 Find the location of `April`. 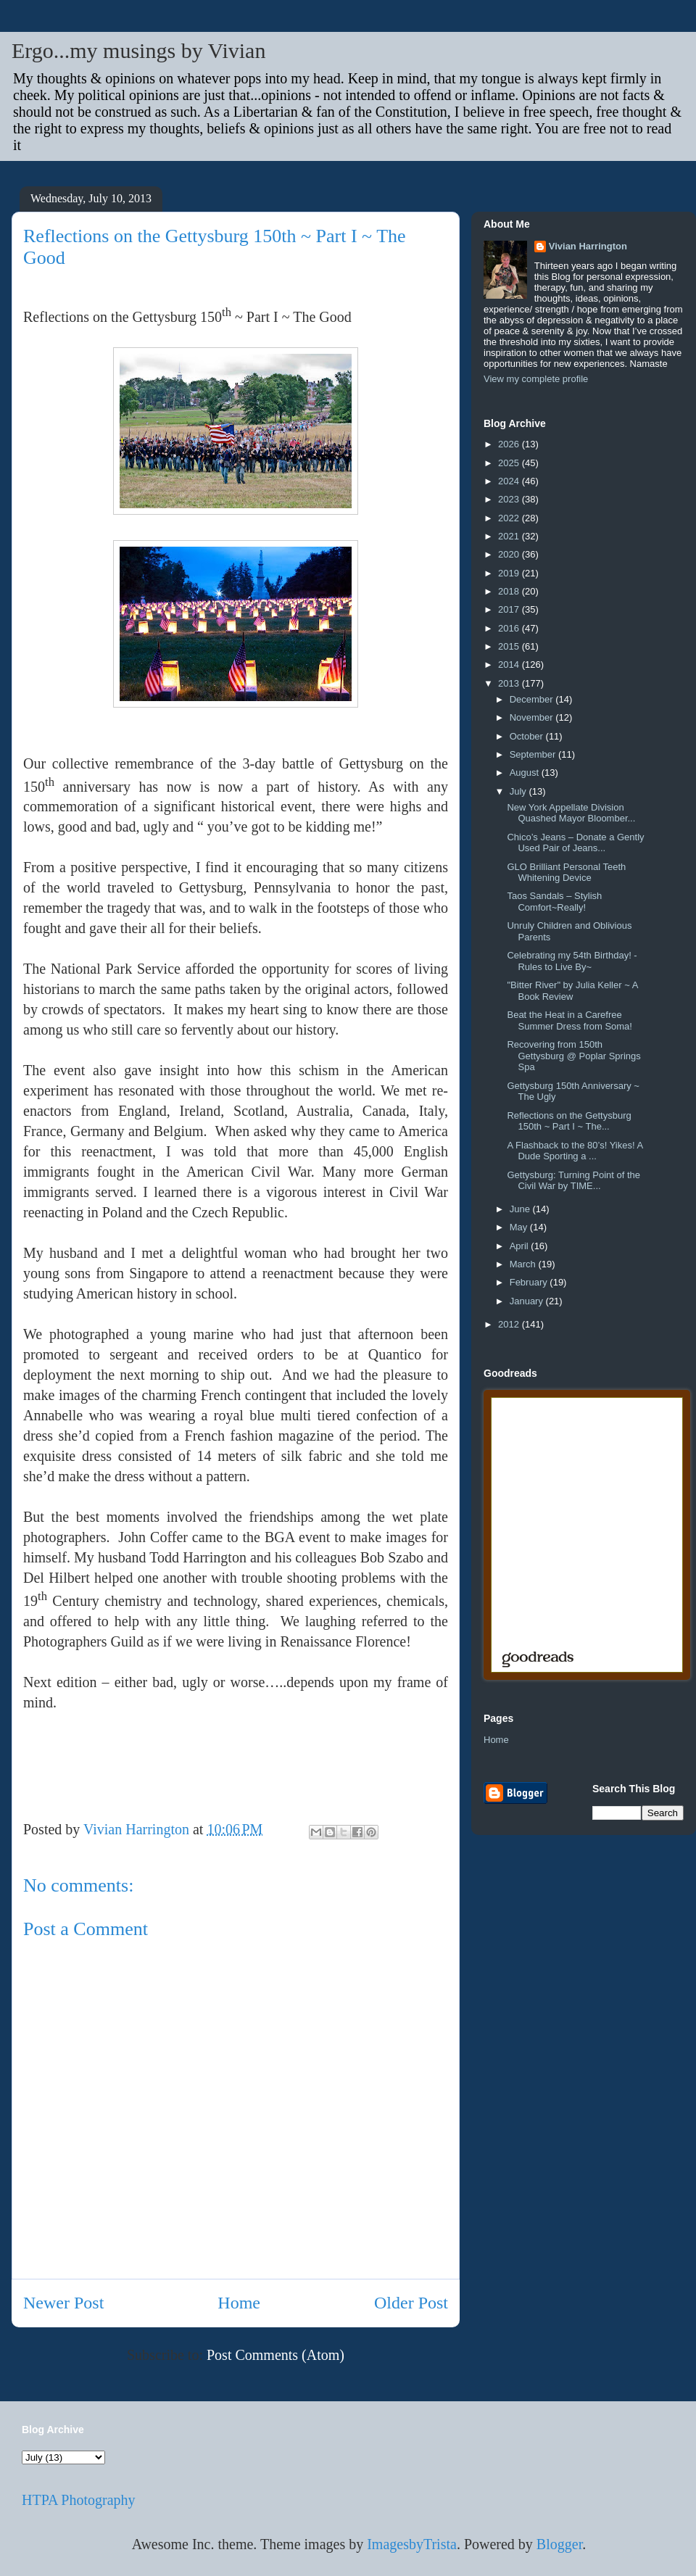

April is located at coordinates (520, 1246).